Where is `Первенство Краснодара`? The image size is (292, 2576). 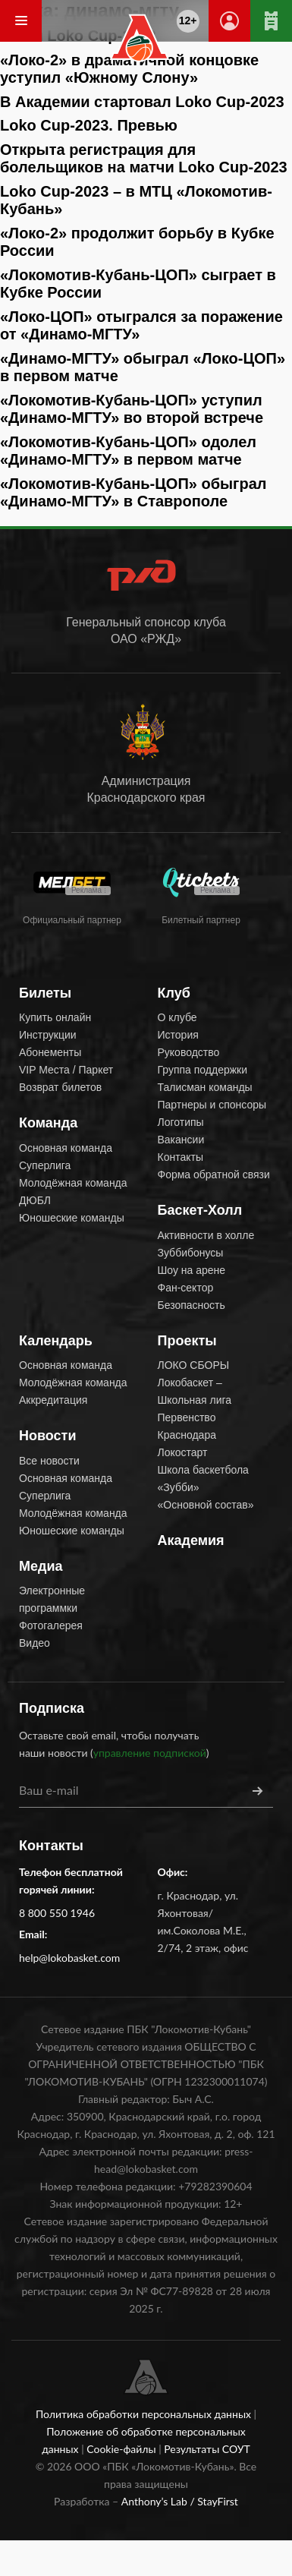
Первенство Краснодара is located at coordinates (187, 1426).